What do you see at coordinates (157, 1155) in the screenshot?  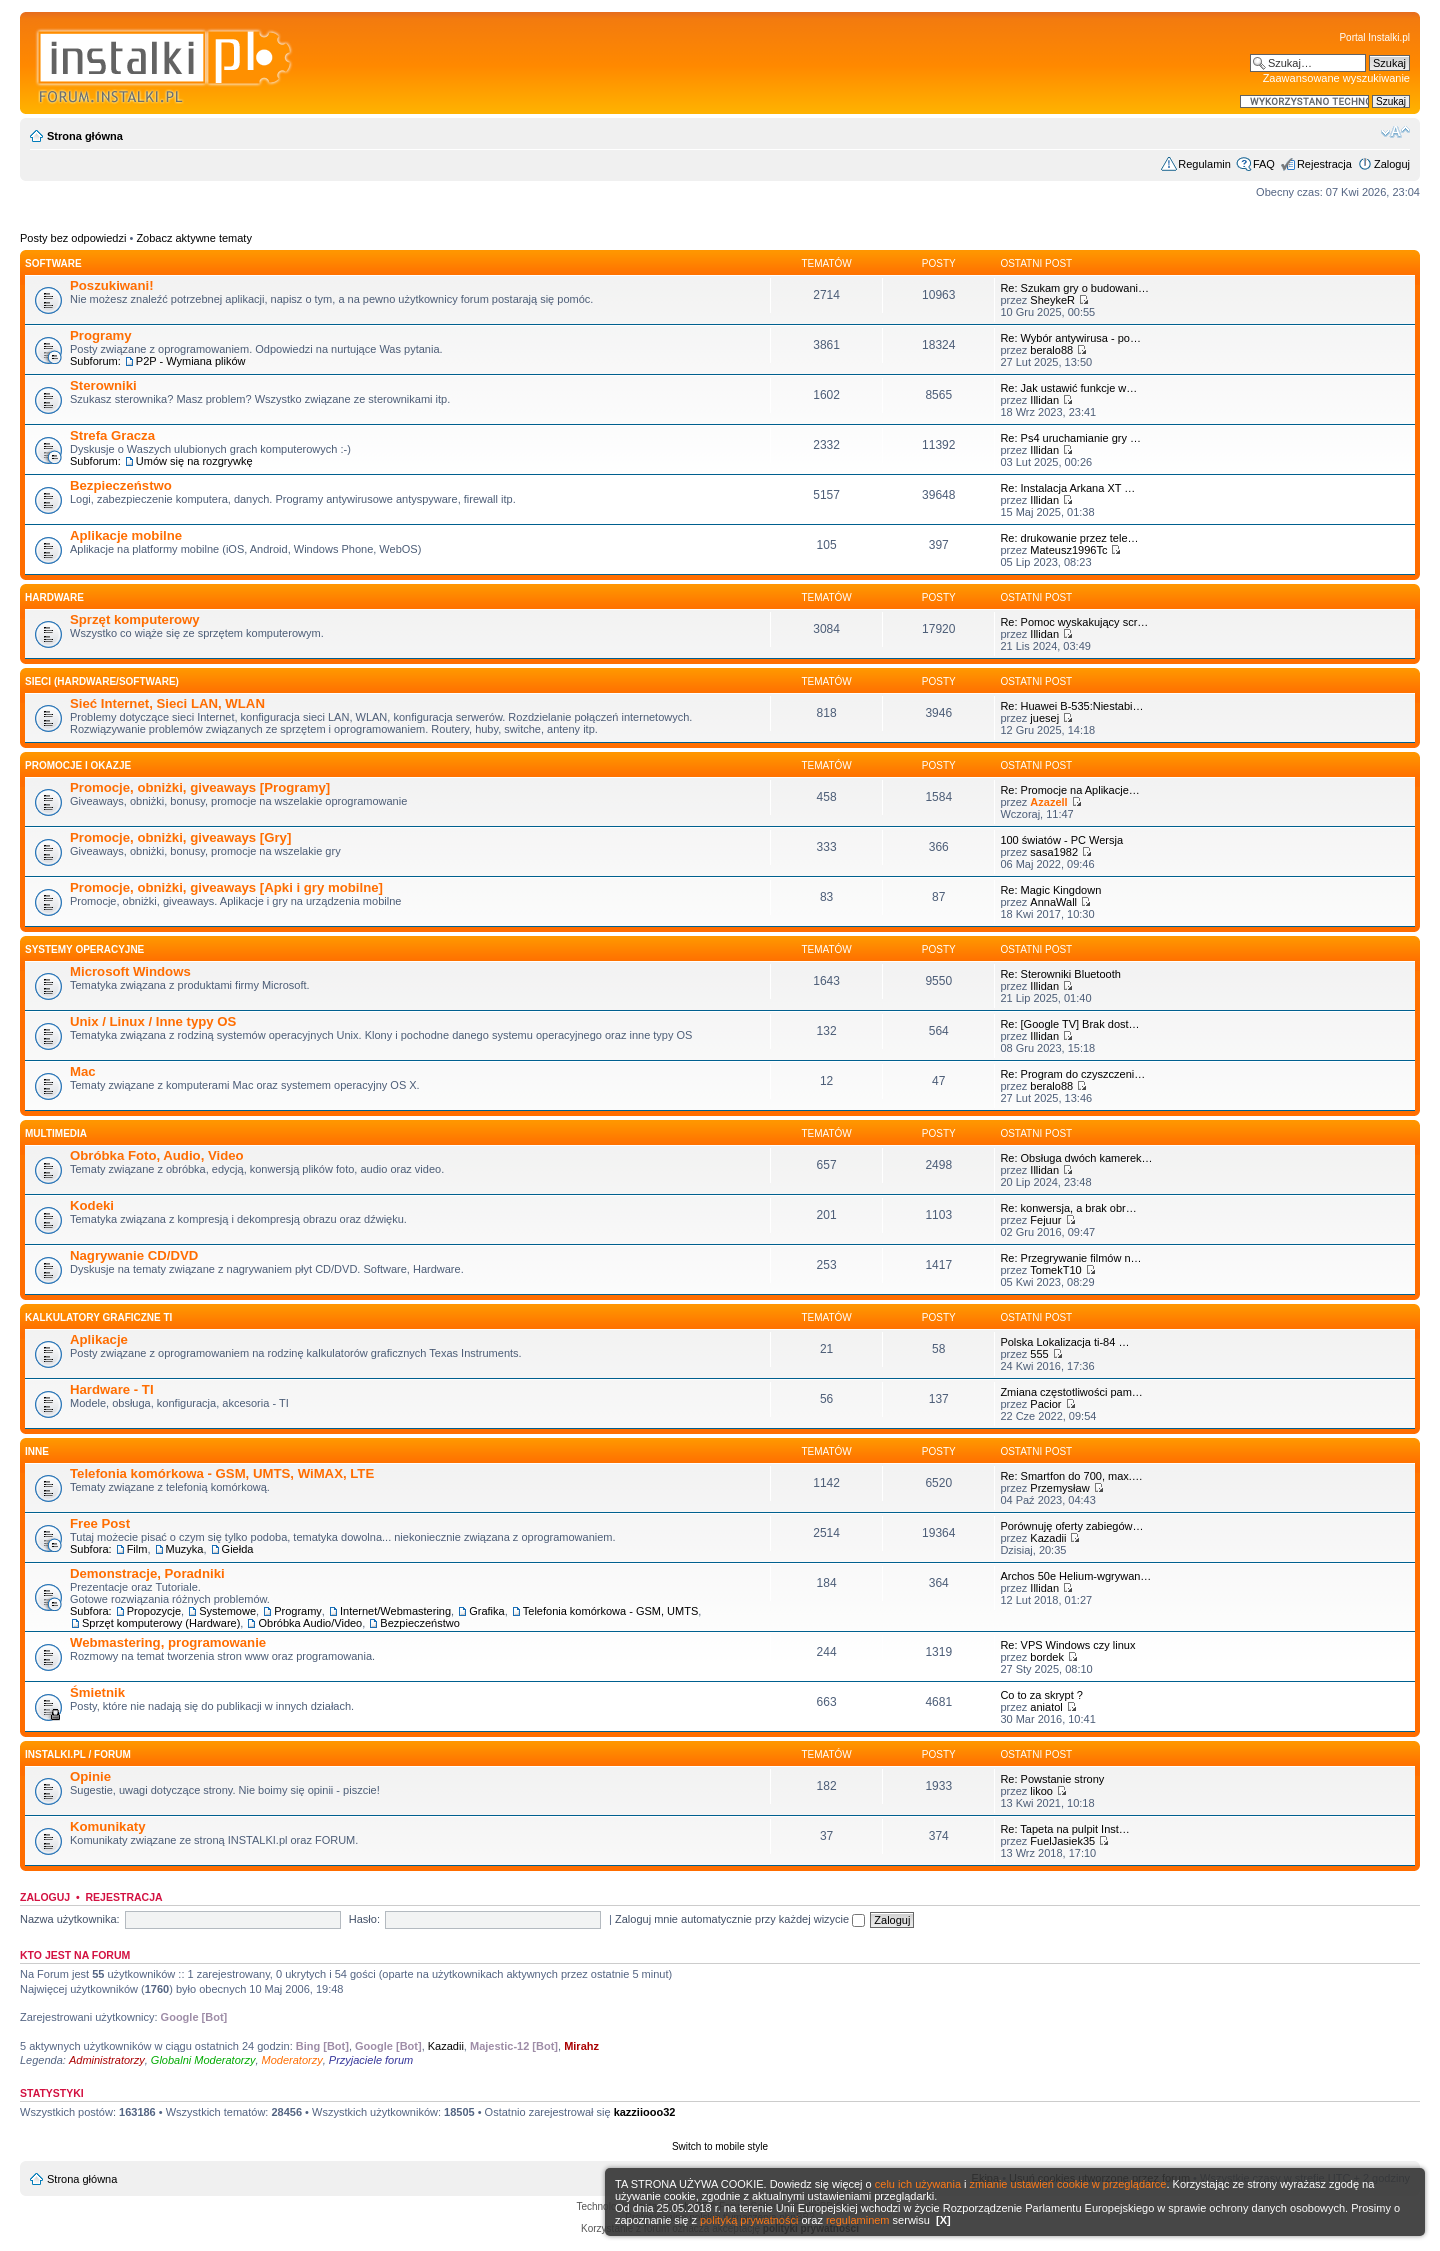 I see `Obróbka Foto, Audio, Video` at bounding box center [157, 1155].